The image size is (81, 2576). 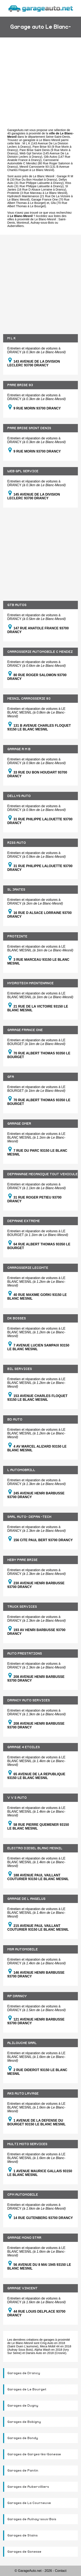 What do you see at coordinates (30, 983) in the screenshot?
I see `HYDROTECH MAINTENANCE` at bounding box center [30, 983].